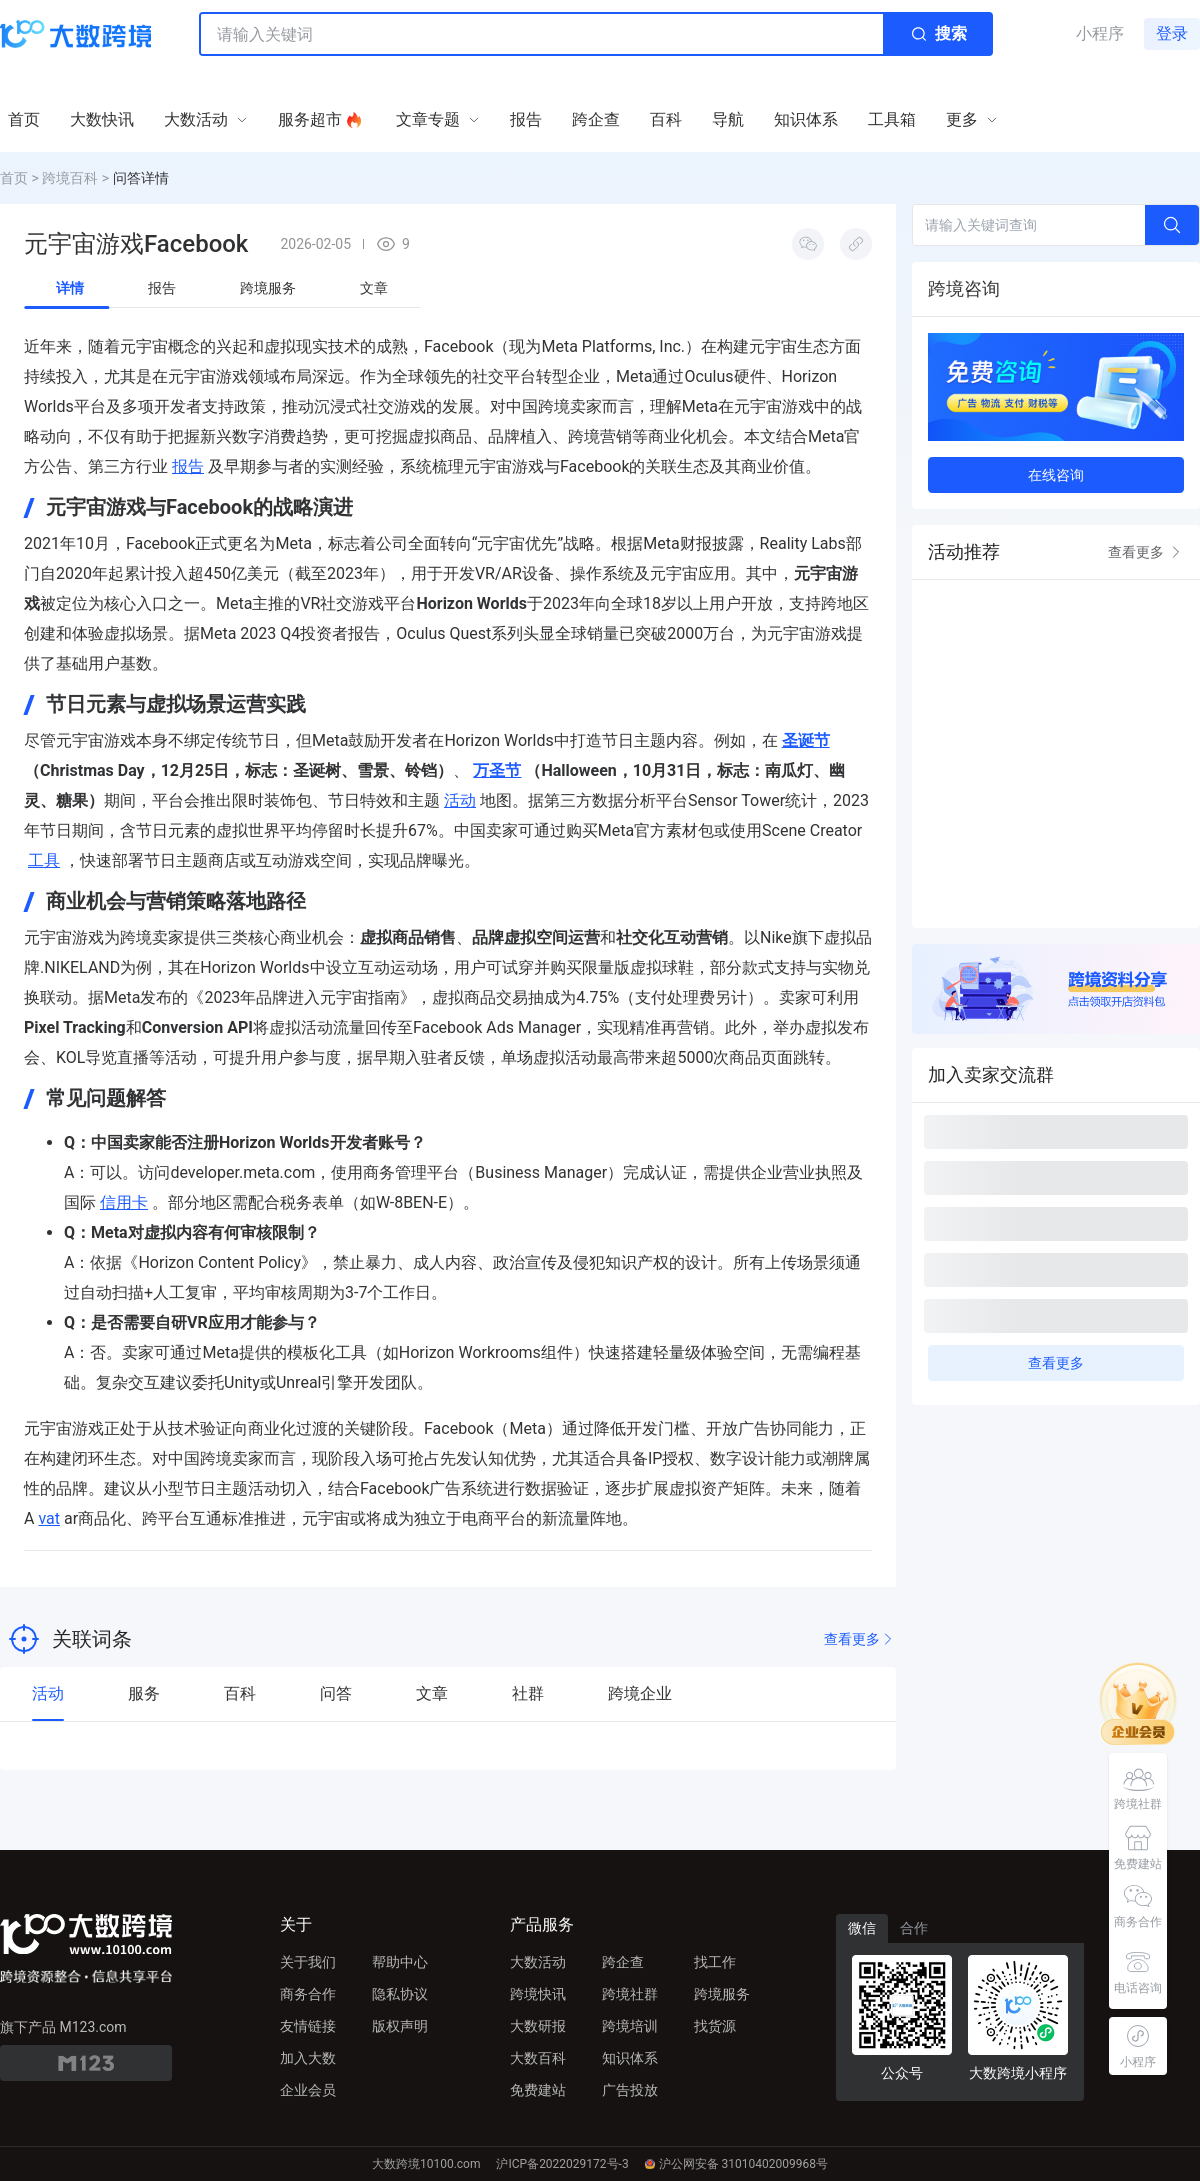 The image size is (1200, 2181). I want to click on 信用卡, so click(124, 1202).